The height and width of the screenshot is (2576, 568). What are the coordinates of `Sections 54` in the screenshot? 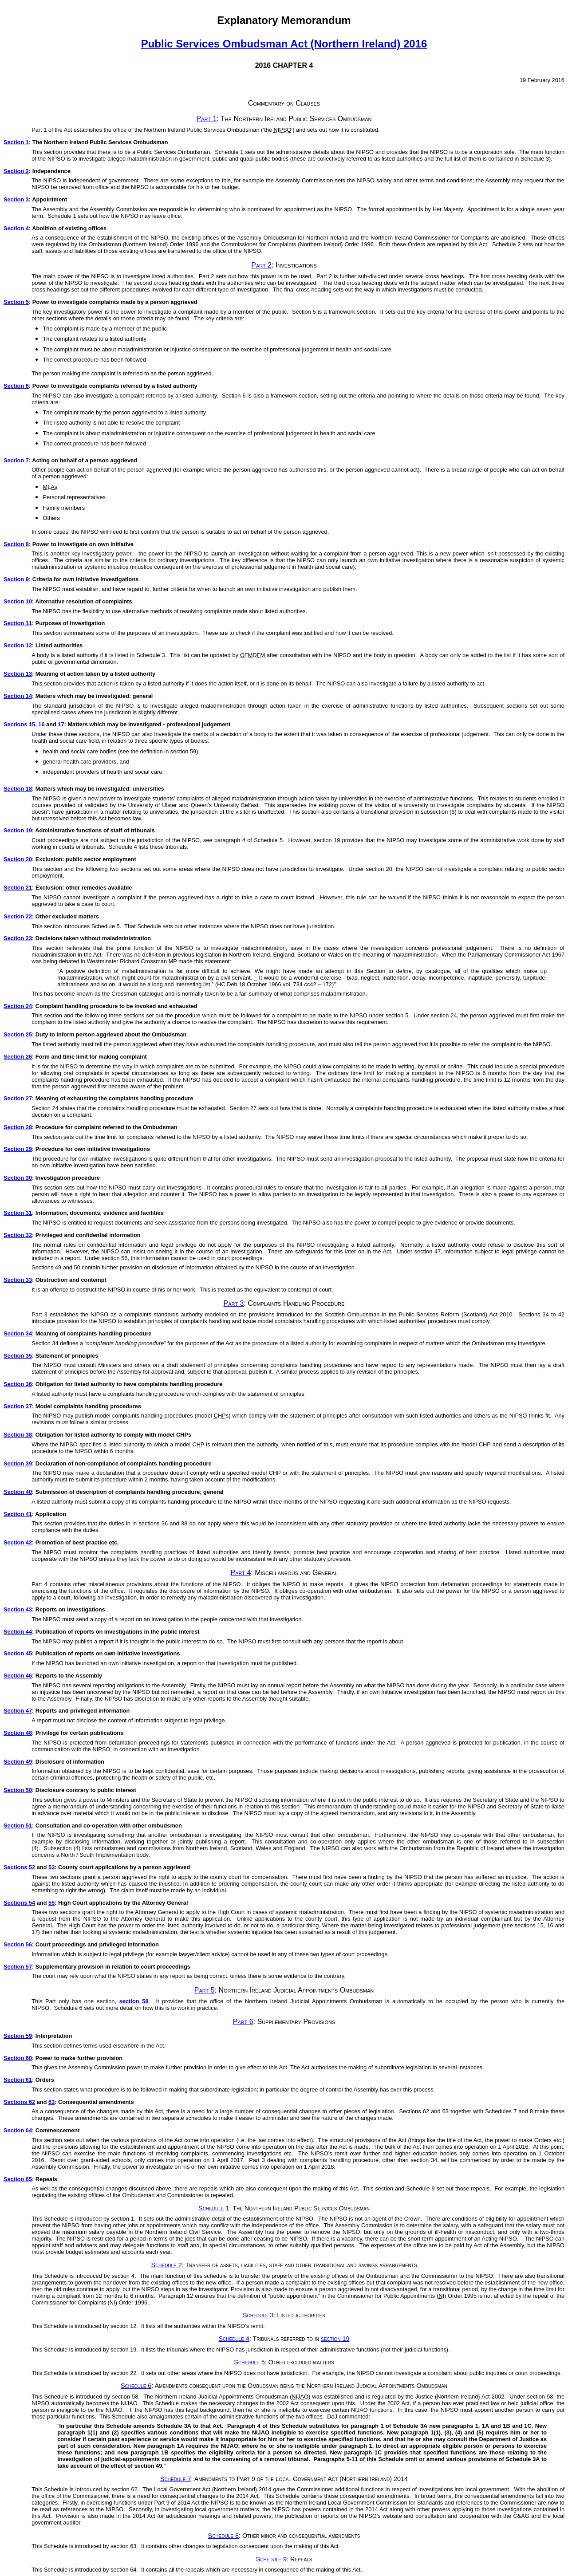 It's located at (19, 1902).